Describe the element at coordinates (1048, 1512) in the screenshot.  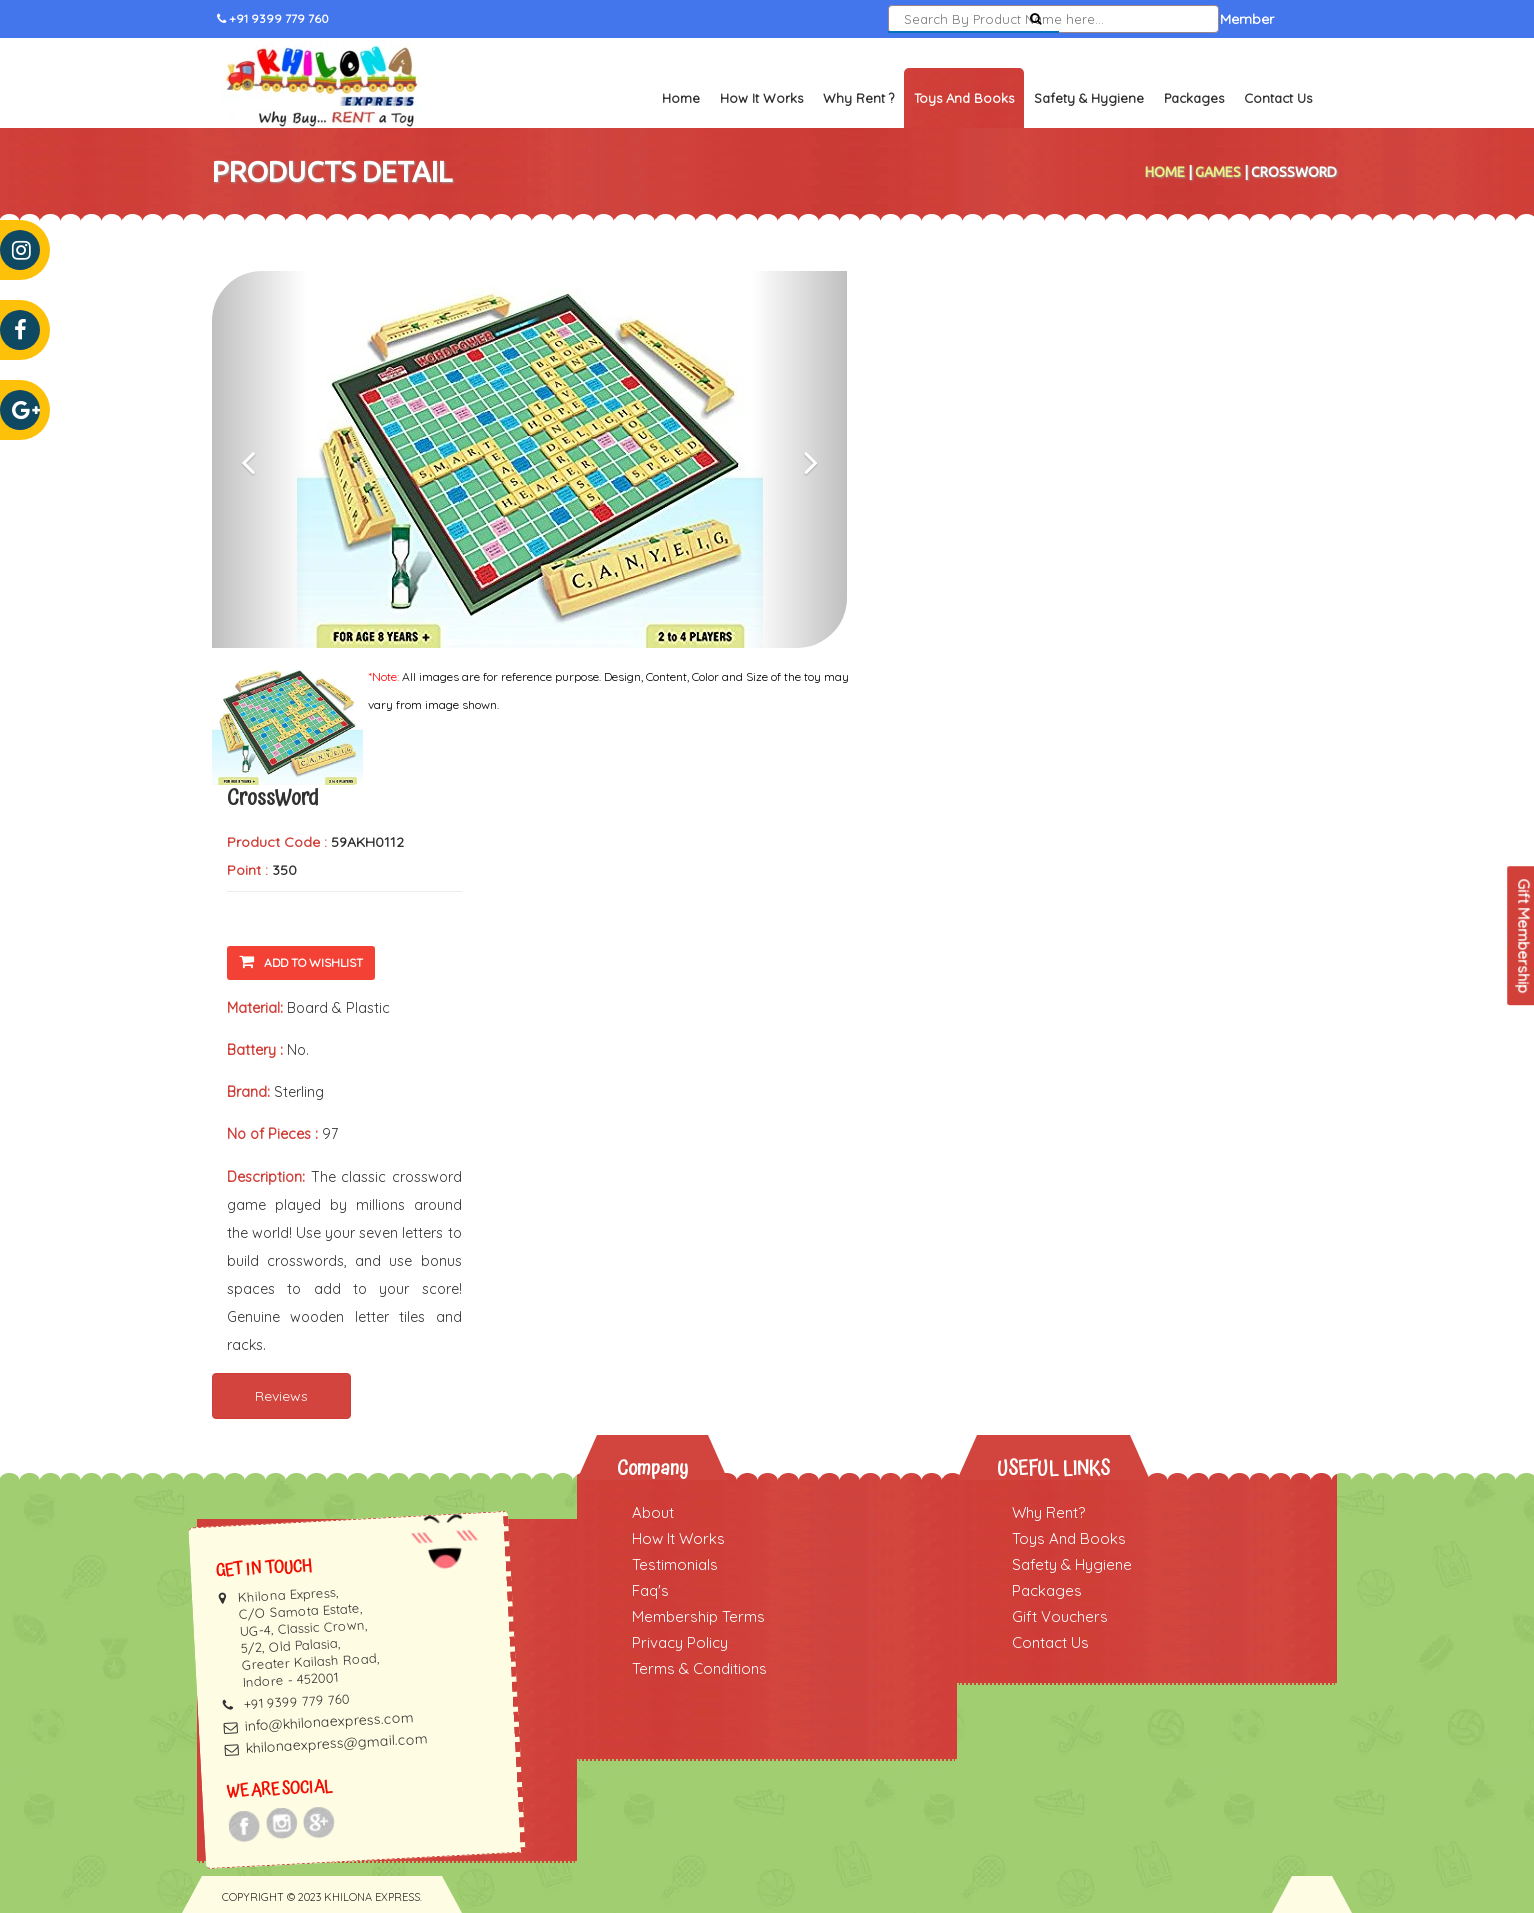
I see `Why Rent?` at that location.